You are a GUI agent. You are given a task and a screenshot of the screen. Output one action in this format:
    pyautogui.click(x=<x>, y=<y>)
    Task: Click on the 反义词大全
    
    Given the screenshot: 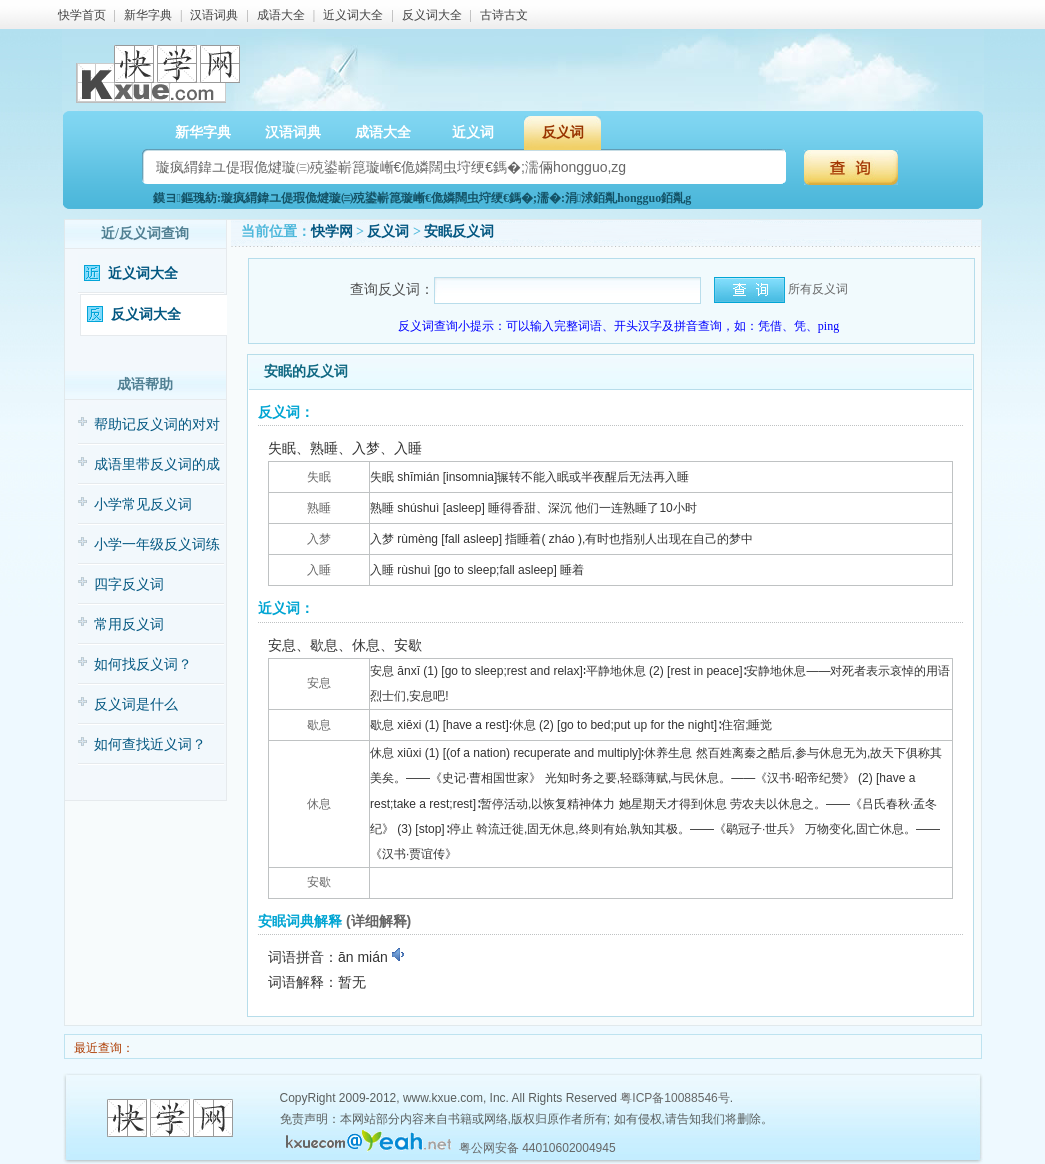 What is the action you would take?
    pyautogui.click(x=432, y=15)
    